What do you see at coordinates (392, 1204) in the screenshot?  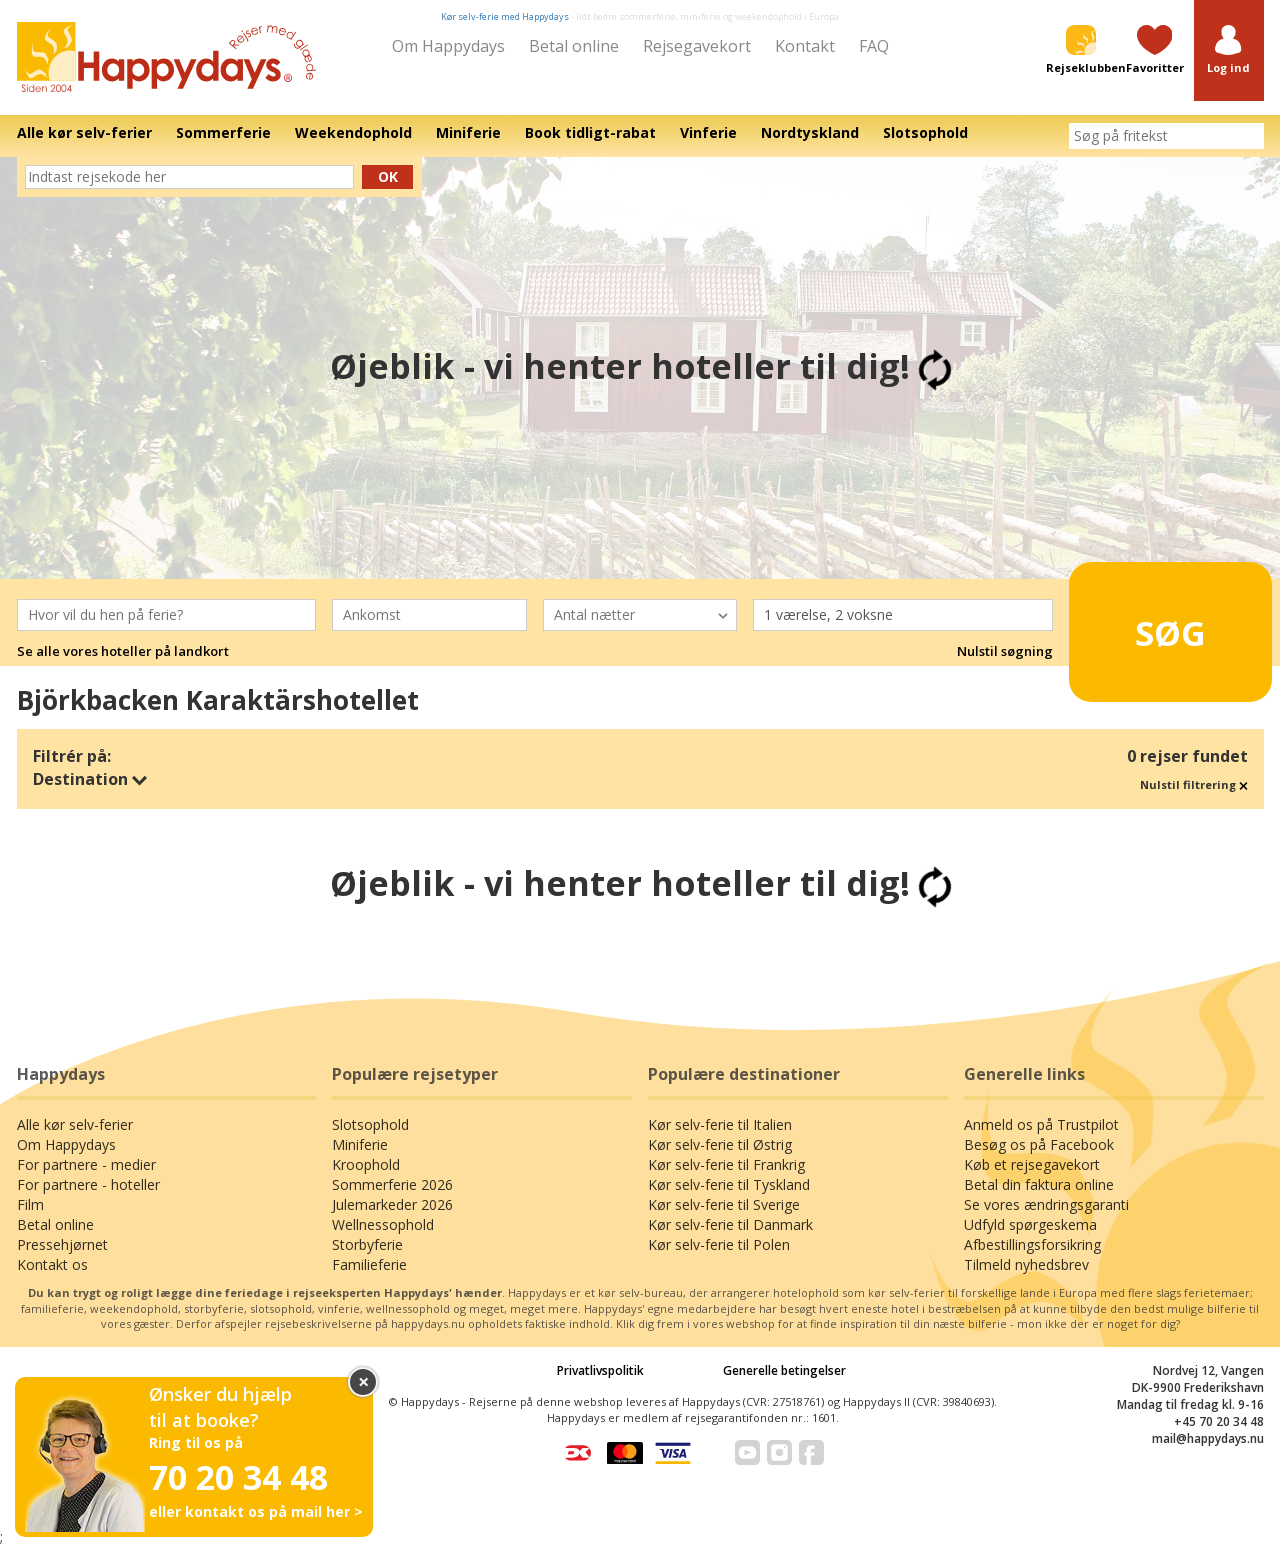 I see `Julemarkeder 2026` at bounding box center [392, 1204].